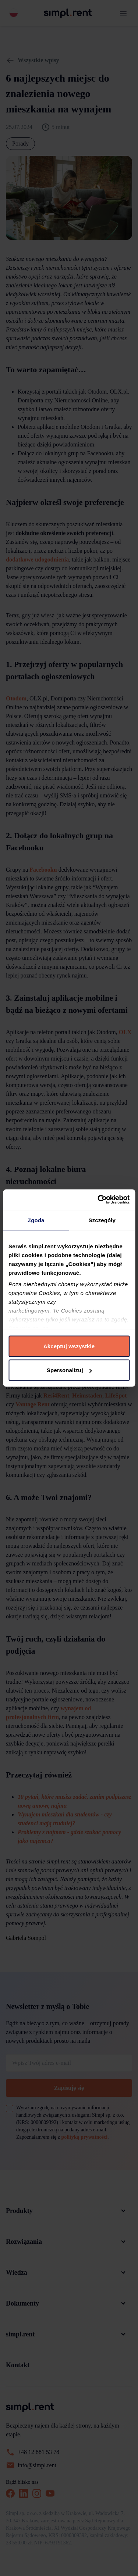 The width and height of the screenshot is (138, 2576). What do you see at coordinates (69, 1346) in the screenshot?
I see `Akceptuj wszystkie` at bounding box center [69, 1346].